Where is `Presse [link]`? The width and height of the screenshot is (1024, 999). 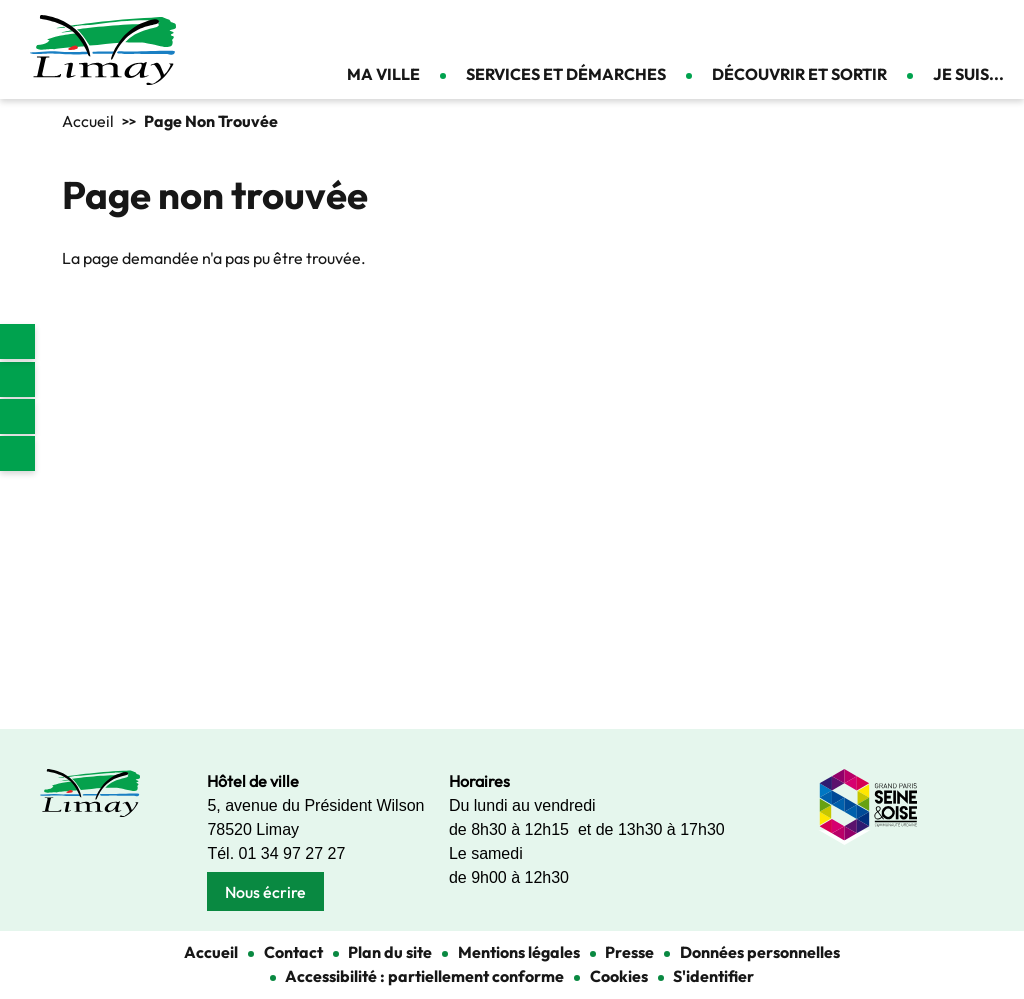 Presse [link] is located at coordinates (629, 952).